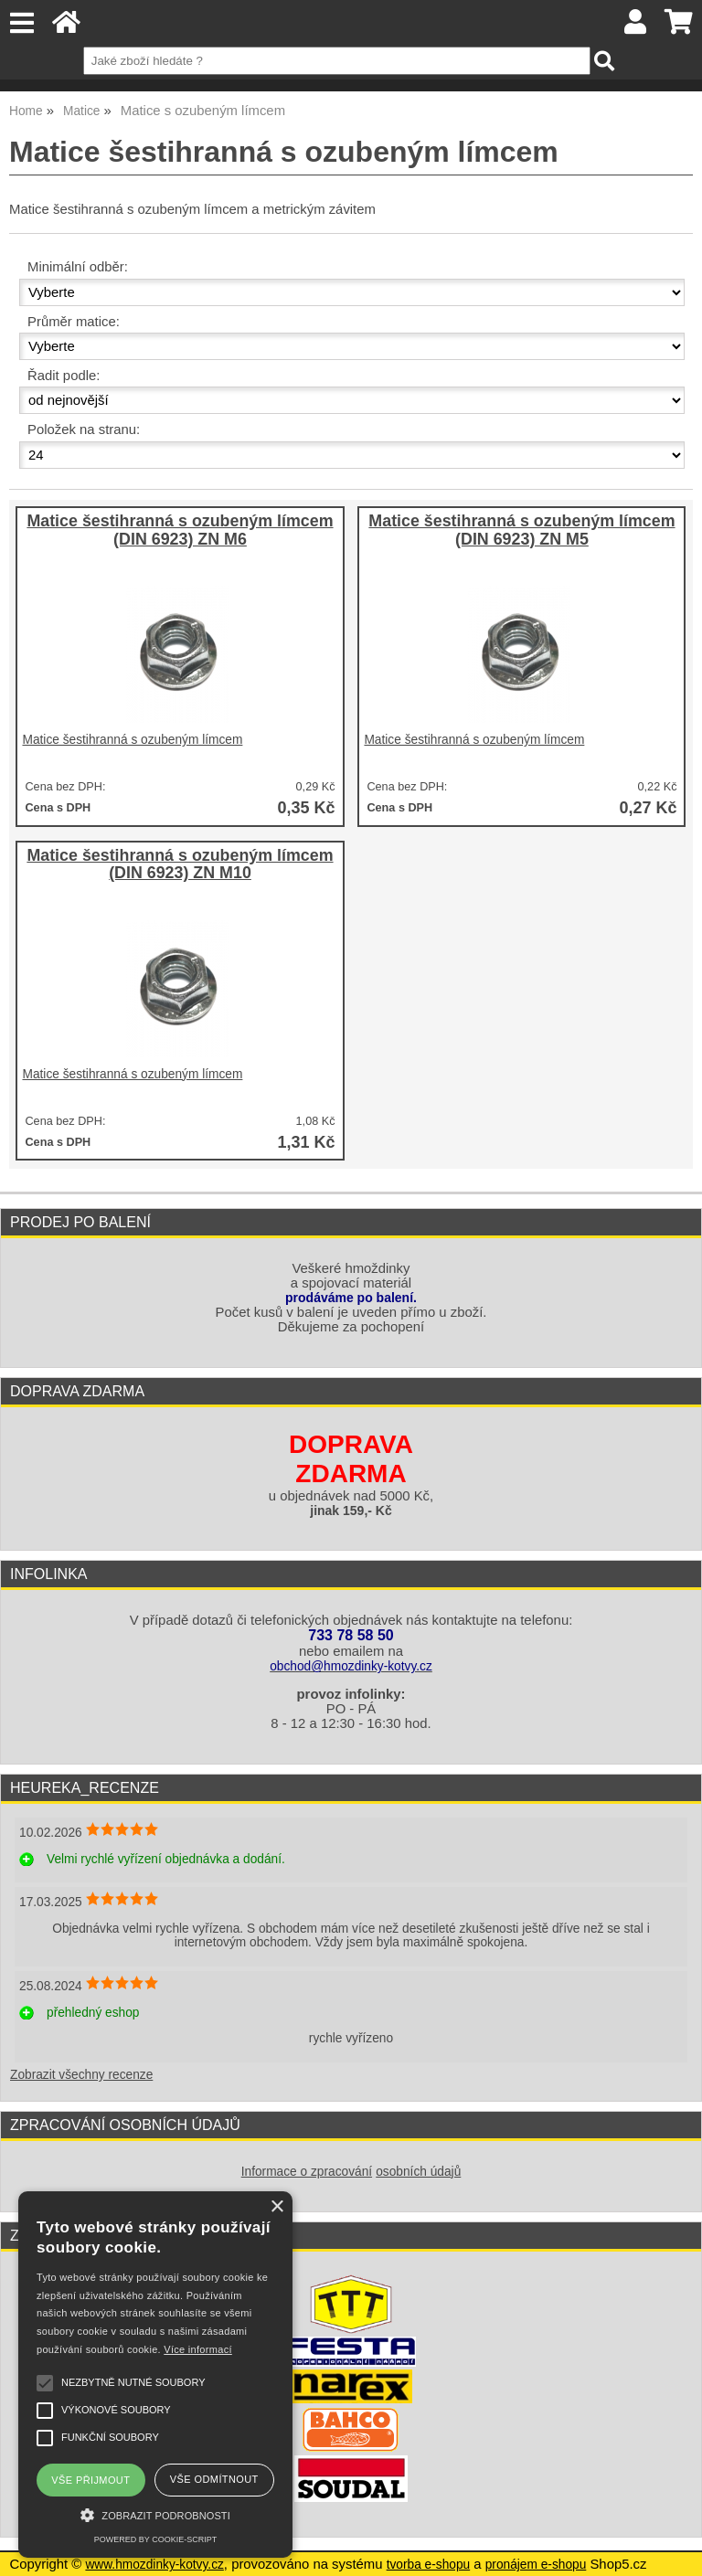 This screenshot has height=2576, width=702. I want to click on tvorba e-shopu, so click(429, 2564).